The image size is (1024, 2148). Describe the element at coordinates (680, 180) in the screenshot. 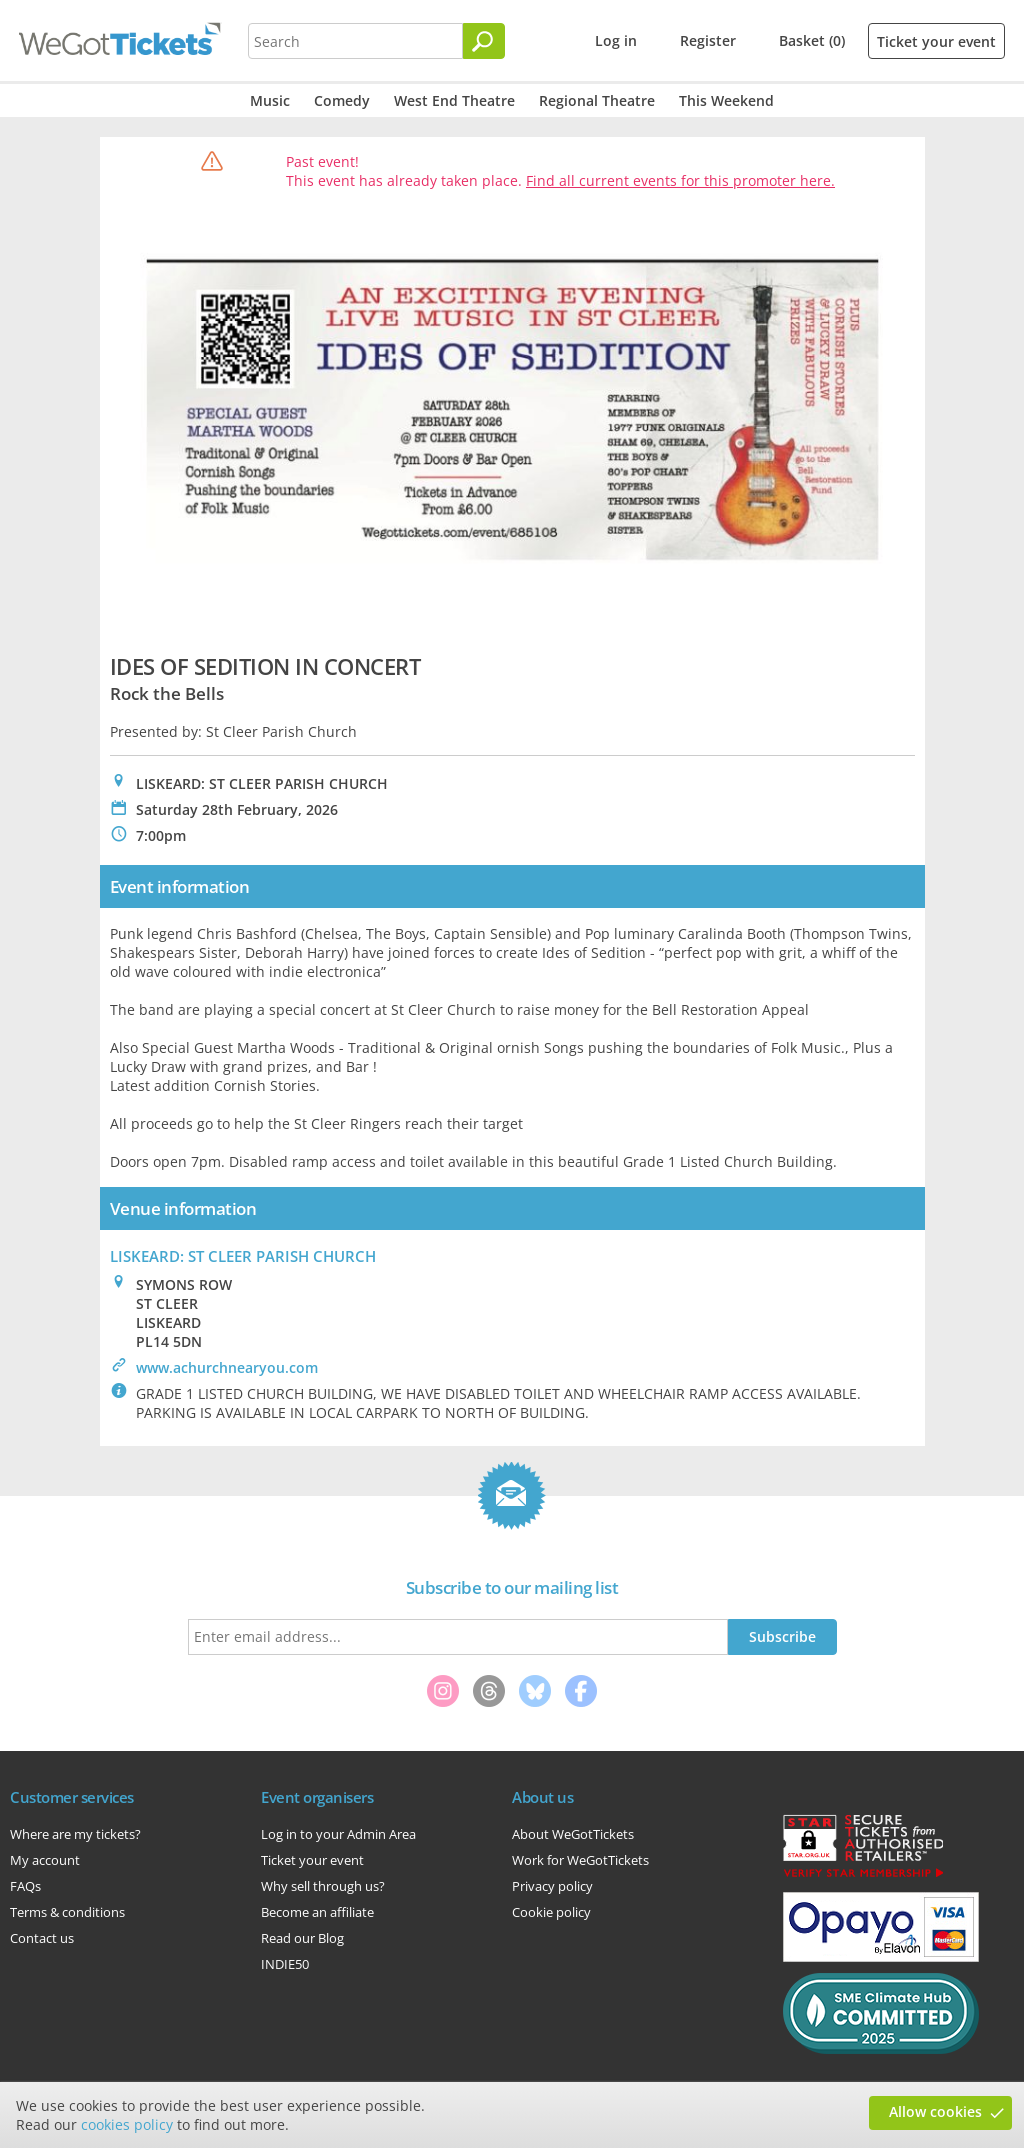

I see `Find all current events for this promoter here.` at that location.